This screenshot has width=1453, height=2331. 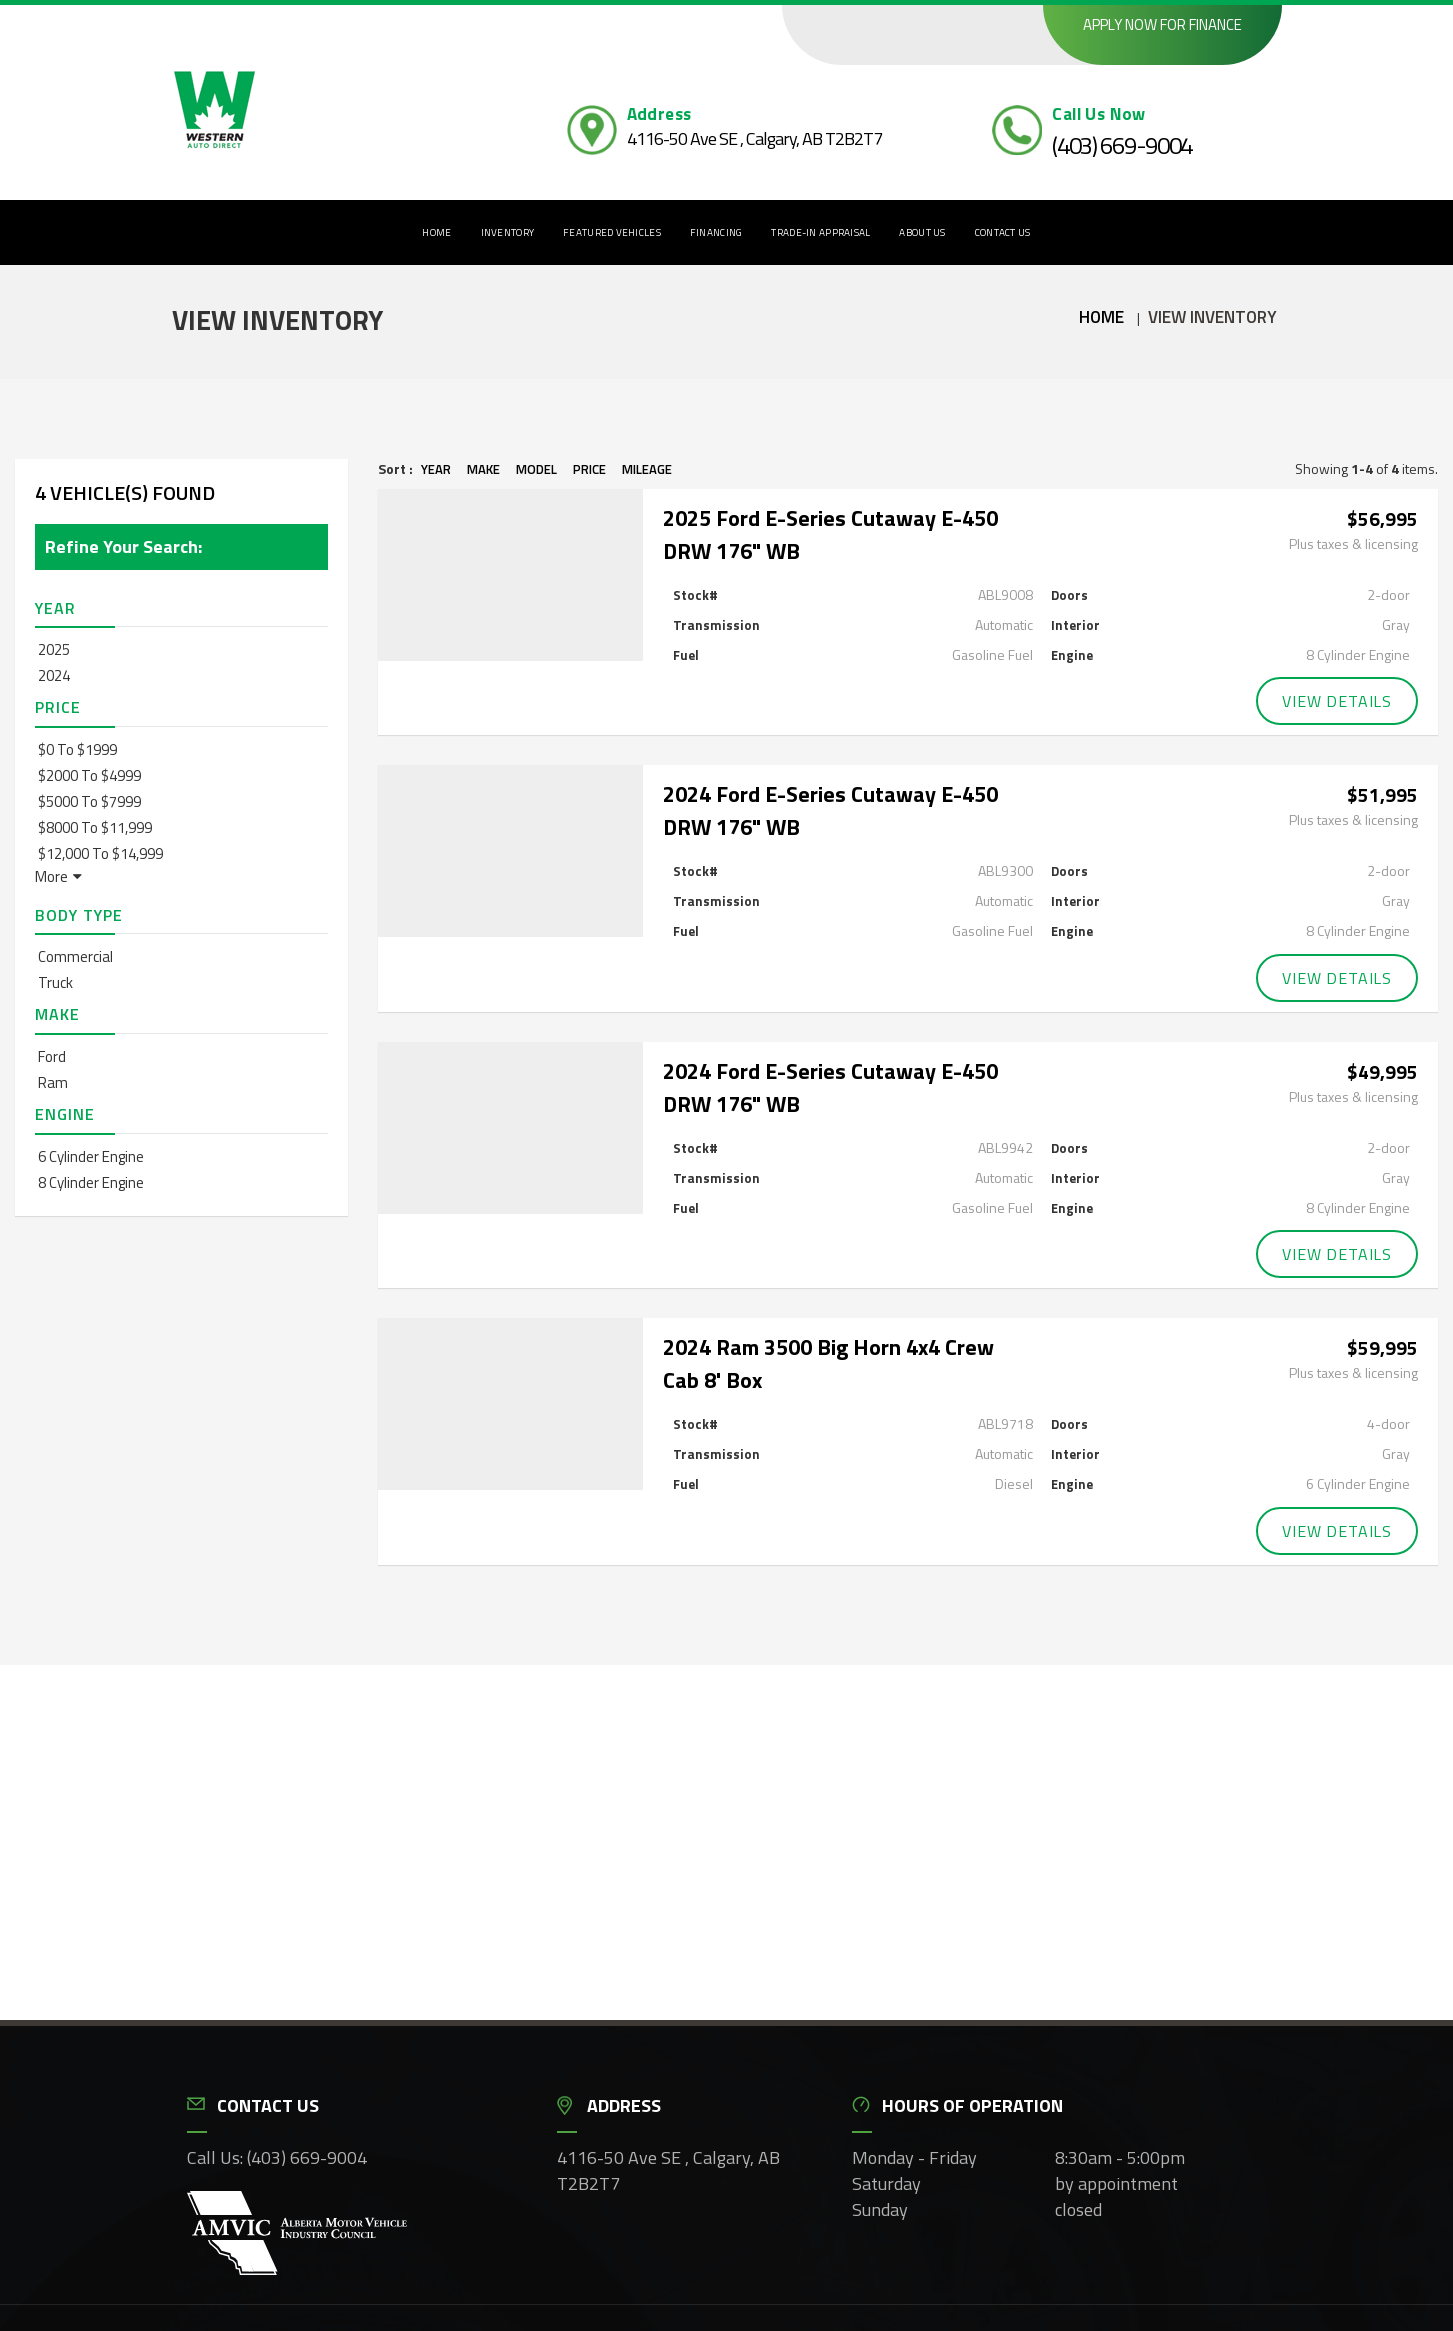 I want to click on View Details, so click(x=1337, y=699).